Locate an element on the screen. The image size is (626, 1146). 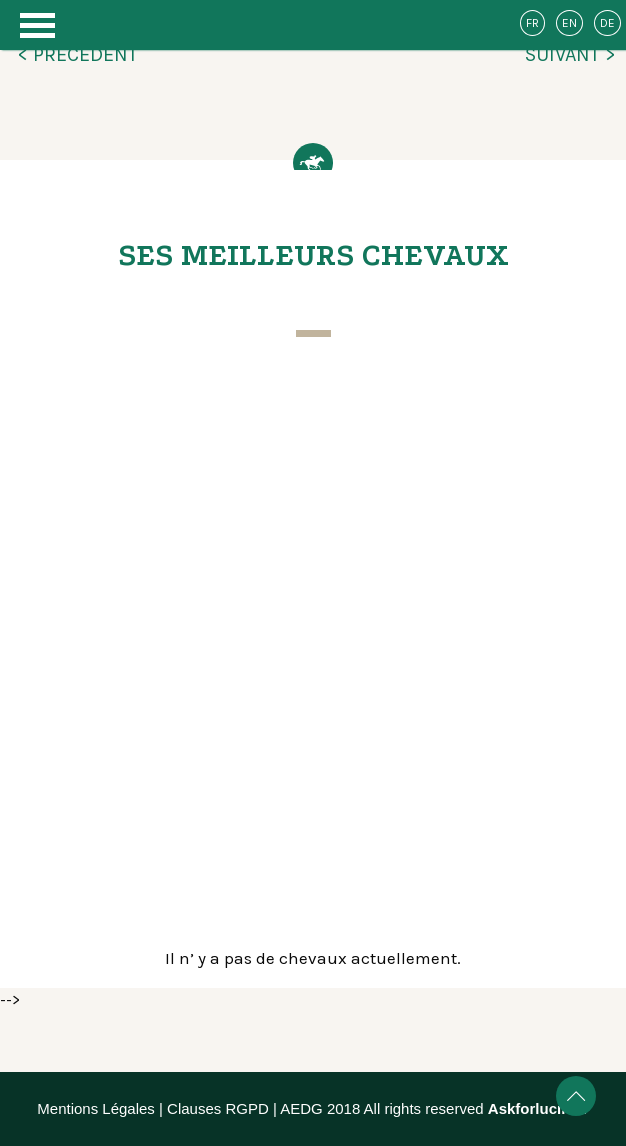
Mentions Légales is located at coordinates (96, 1108).